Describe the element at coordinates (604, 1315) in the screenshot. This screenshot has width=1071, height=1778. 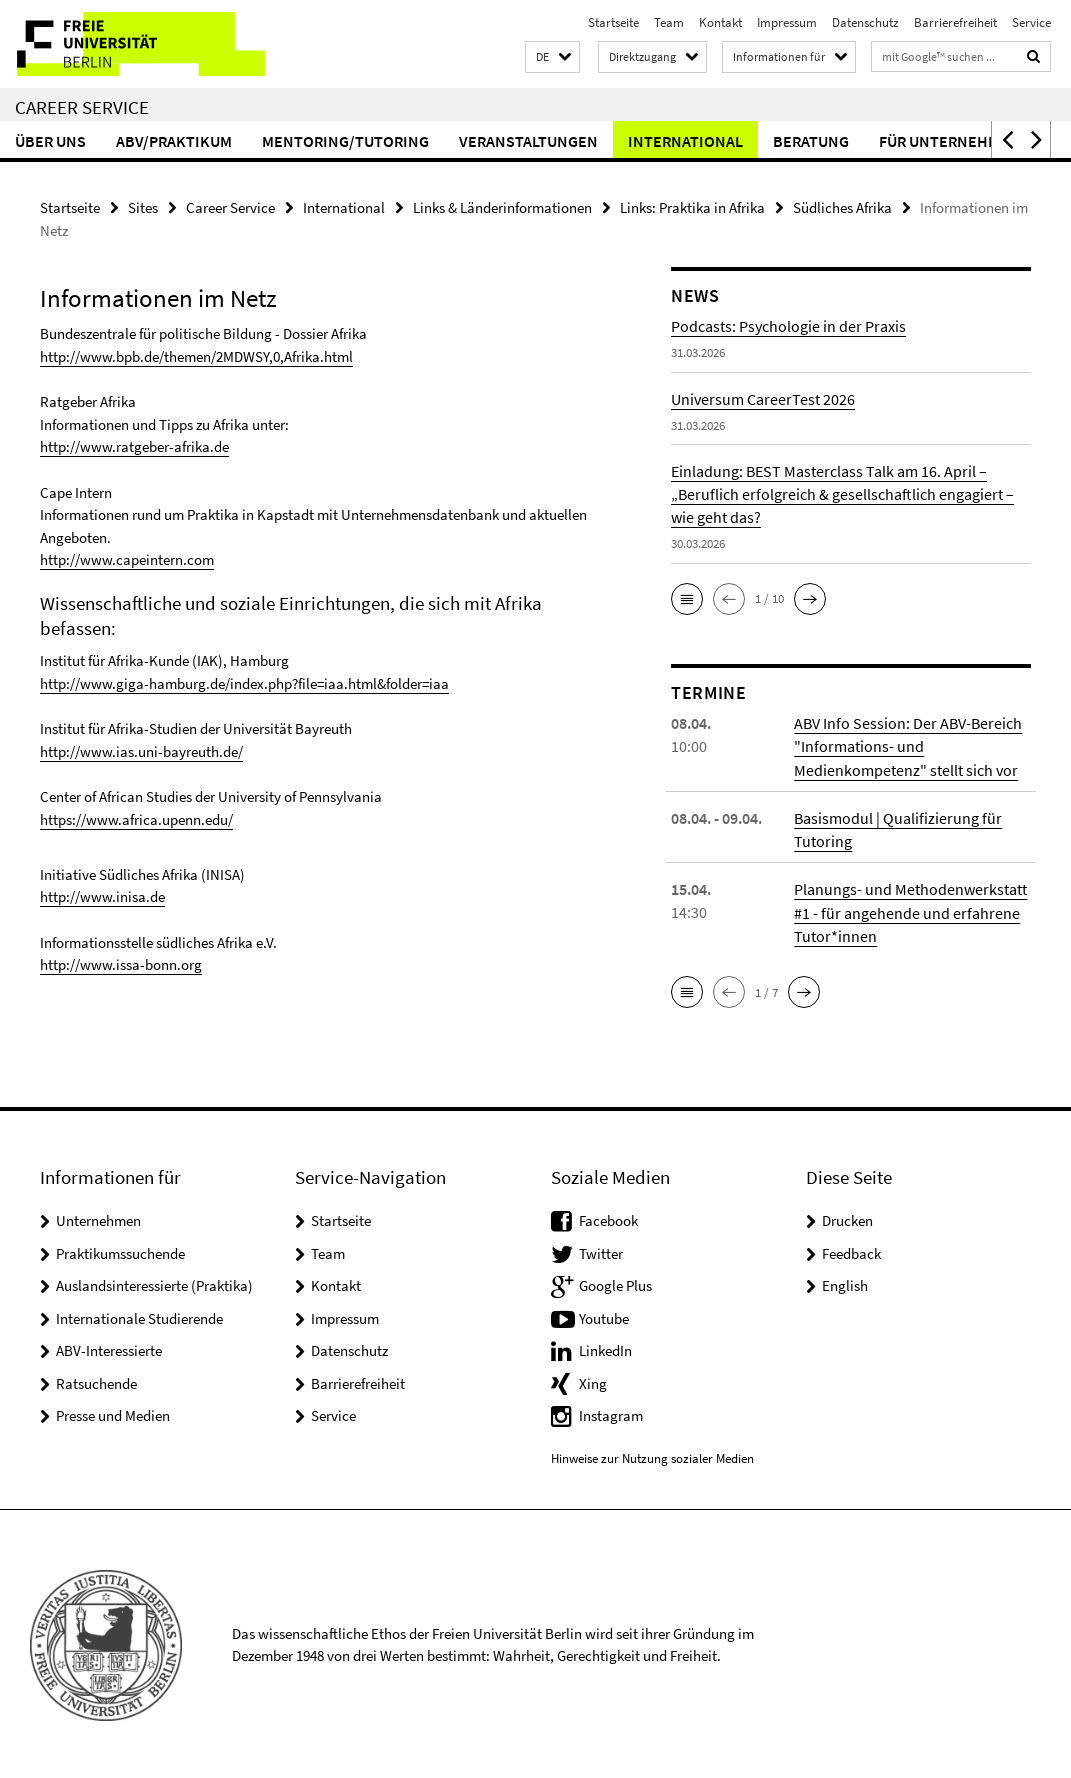
I see `Youtube` at that location.